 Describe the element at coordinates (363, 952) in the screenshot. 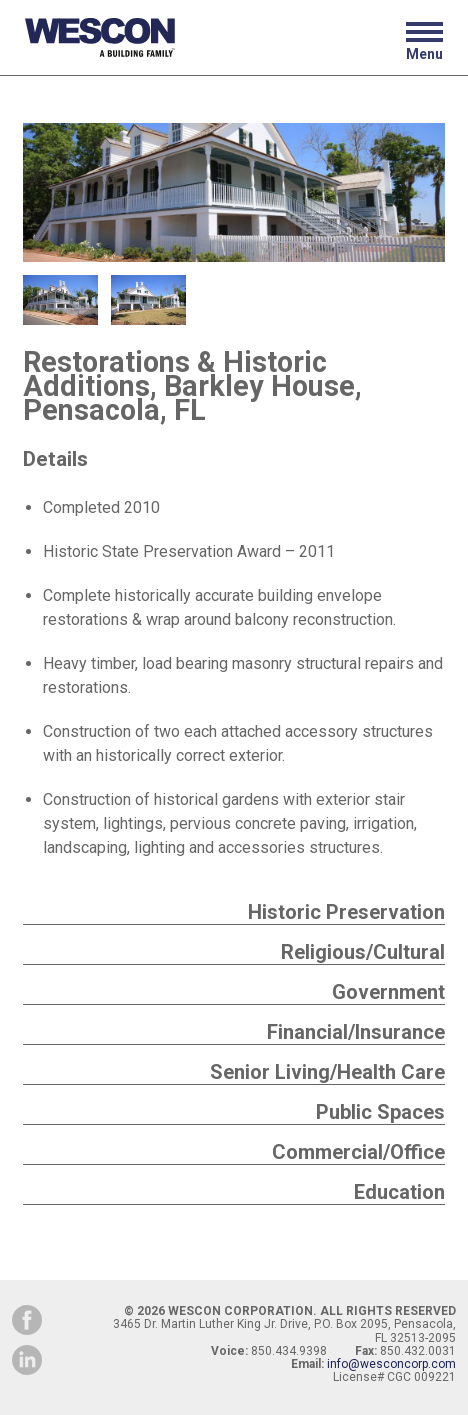

I see `Religious/Cultural` at that location.